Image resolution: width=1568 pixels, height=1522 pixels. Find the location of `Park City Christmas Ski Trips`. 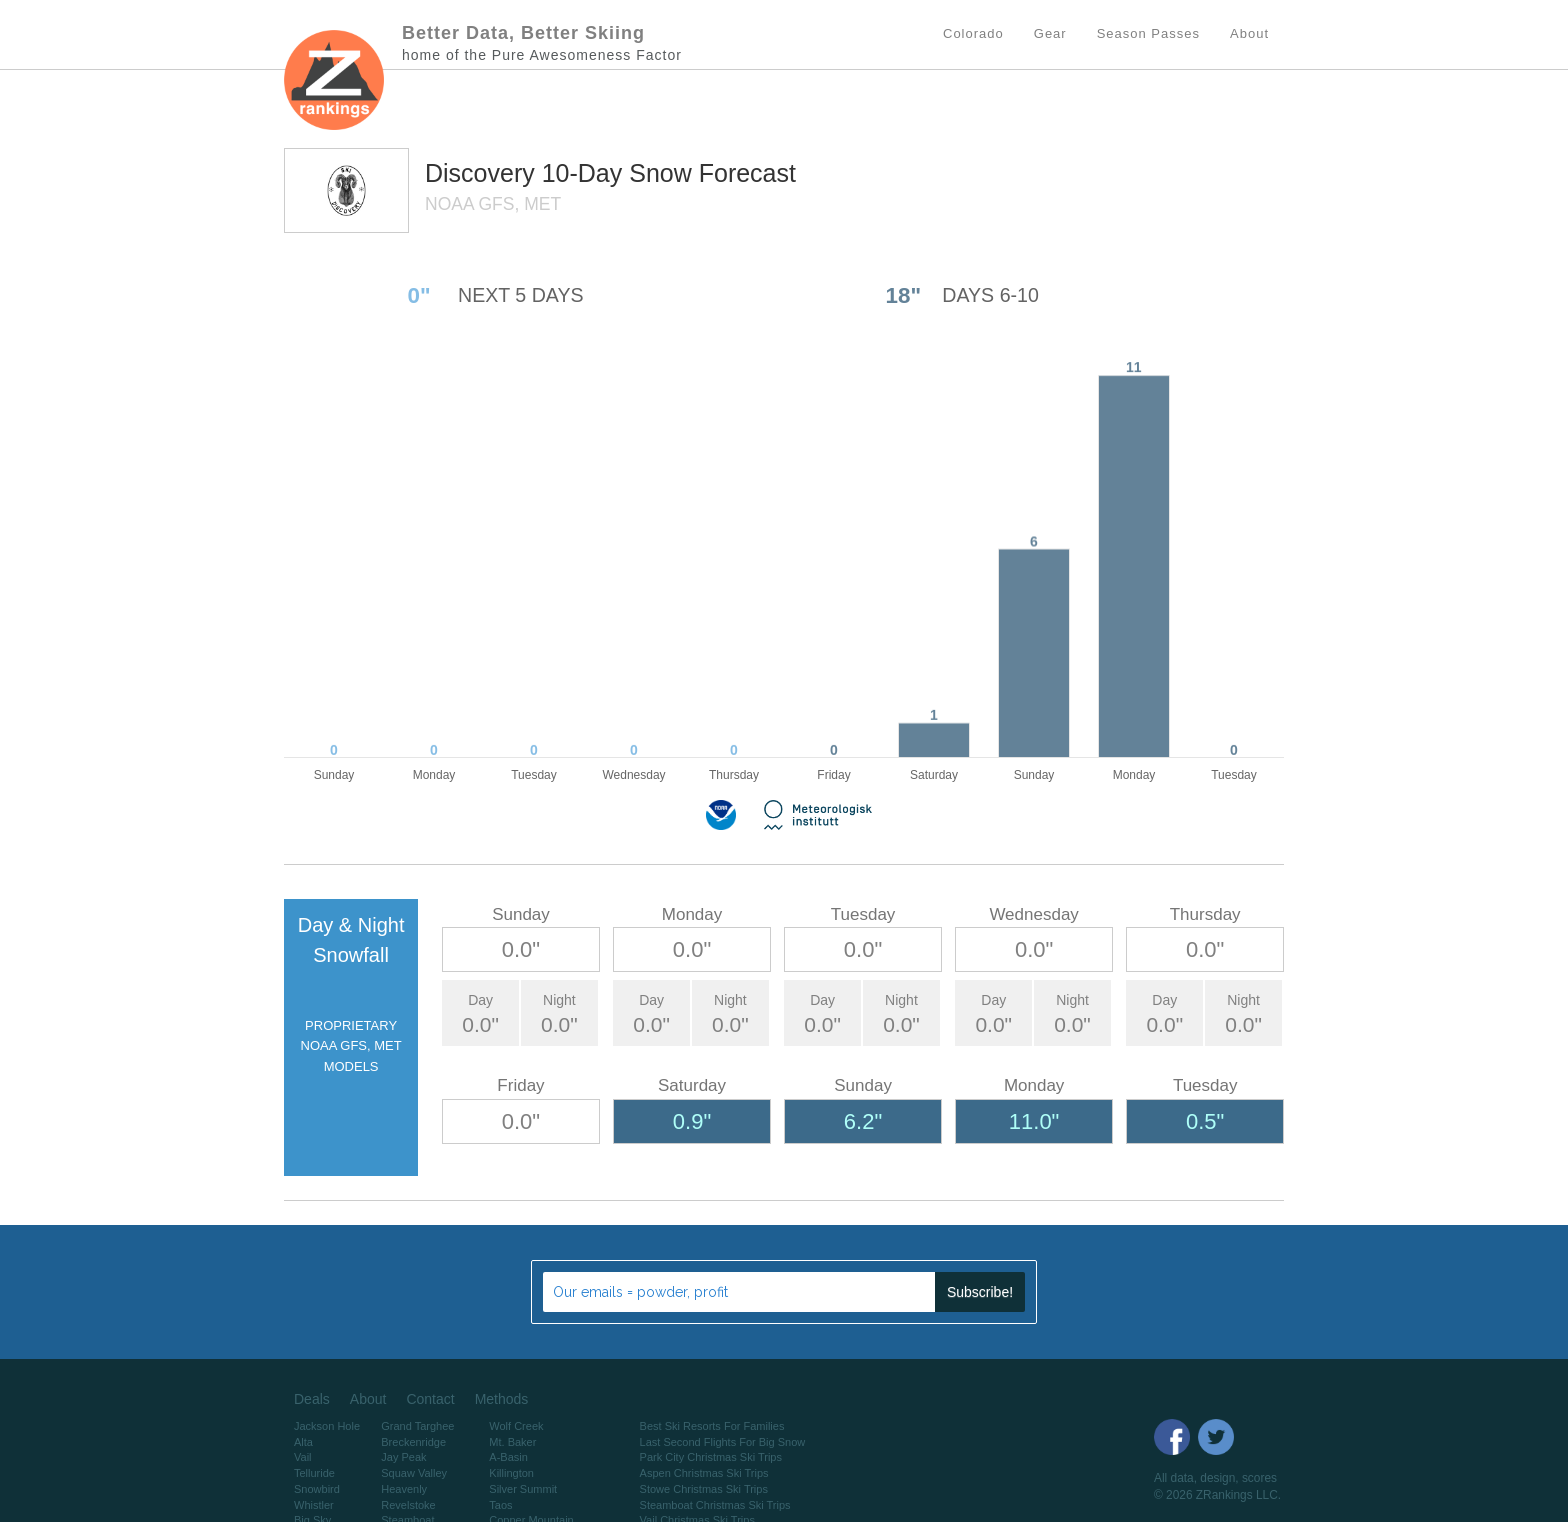

Park City Christmas Ski Trips is located at coordinates (711, 1457).